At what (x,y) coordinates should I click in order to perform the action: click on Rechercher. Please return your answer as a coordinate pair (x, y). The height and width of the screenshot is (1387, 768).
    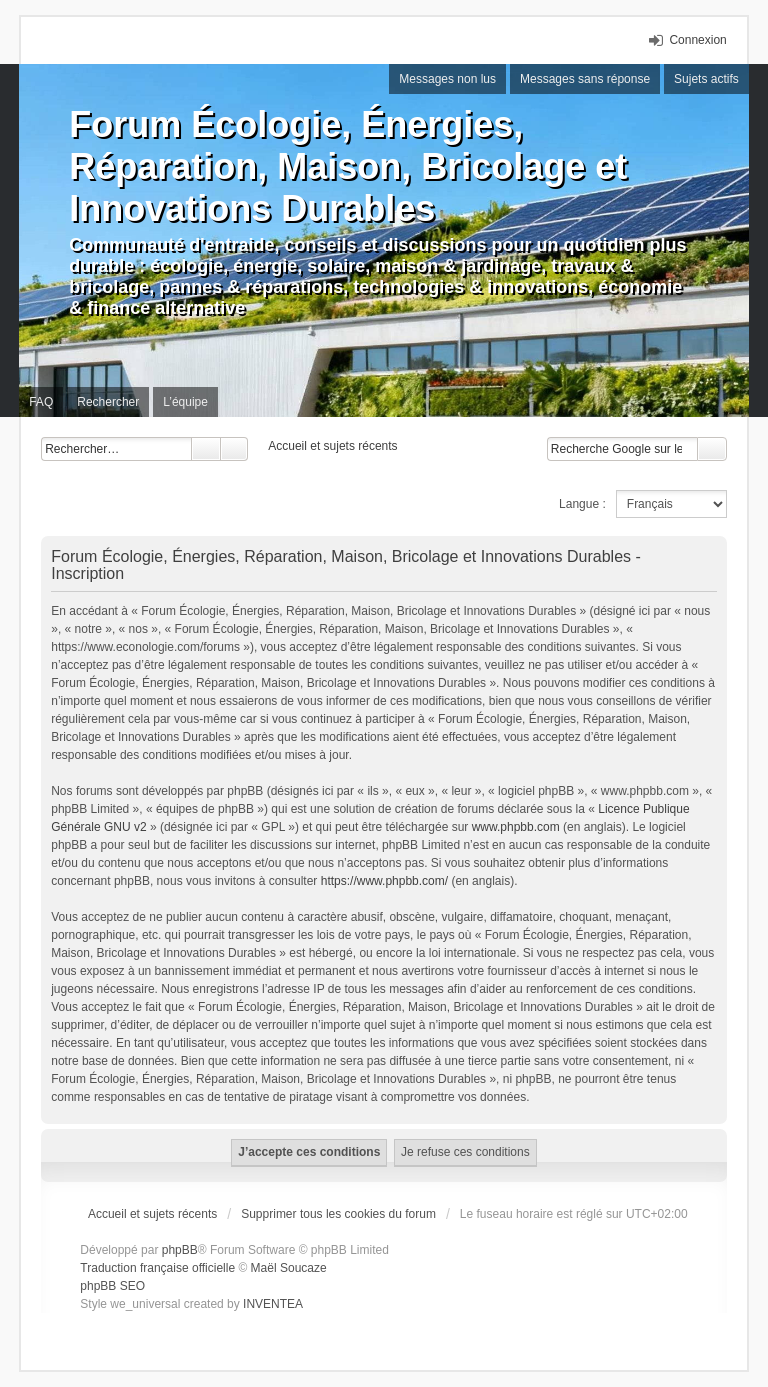
    Looking at the image, I should click on (206, 449).